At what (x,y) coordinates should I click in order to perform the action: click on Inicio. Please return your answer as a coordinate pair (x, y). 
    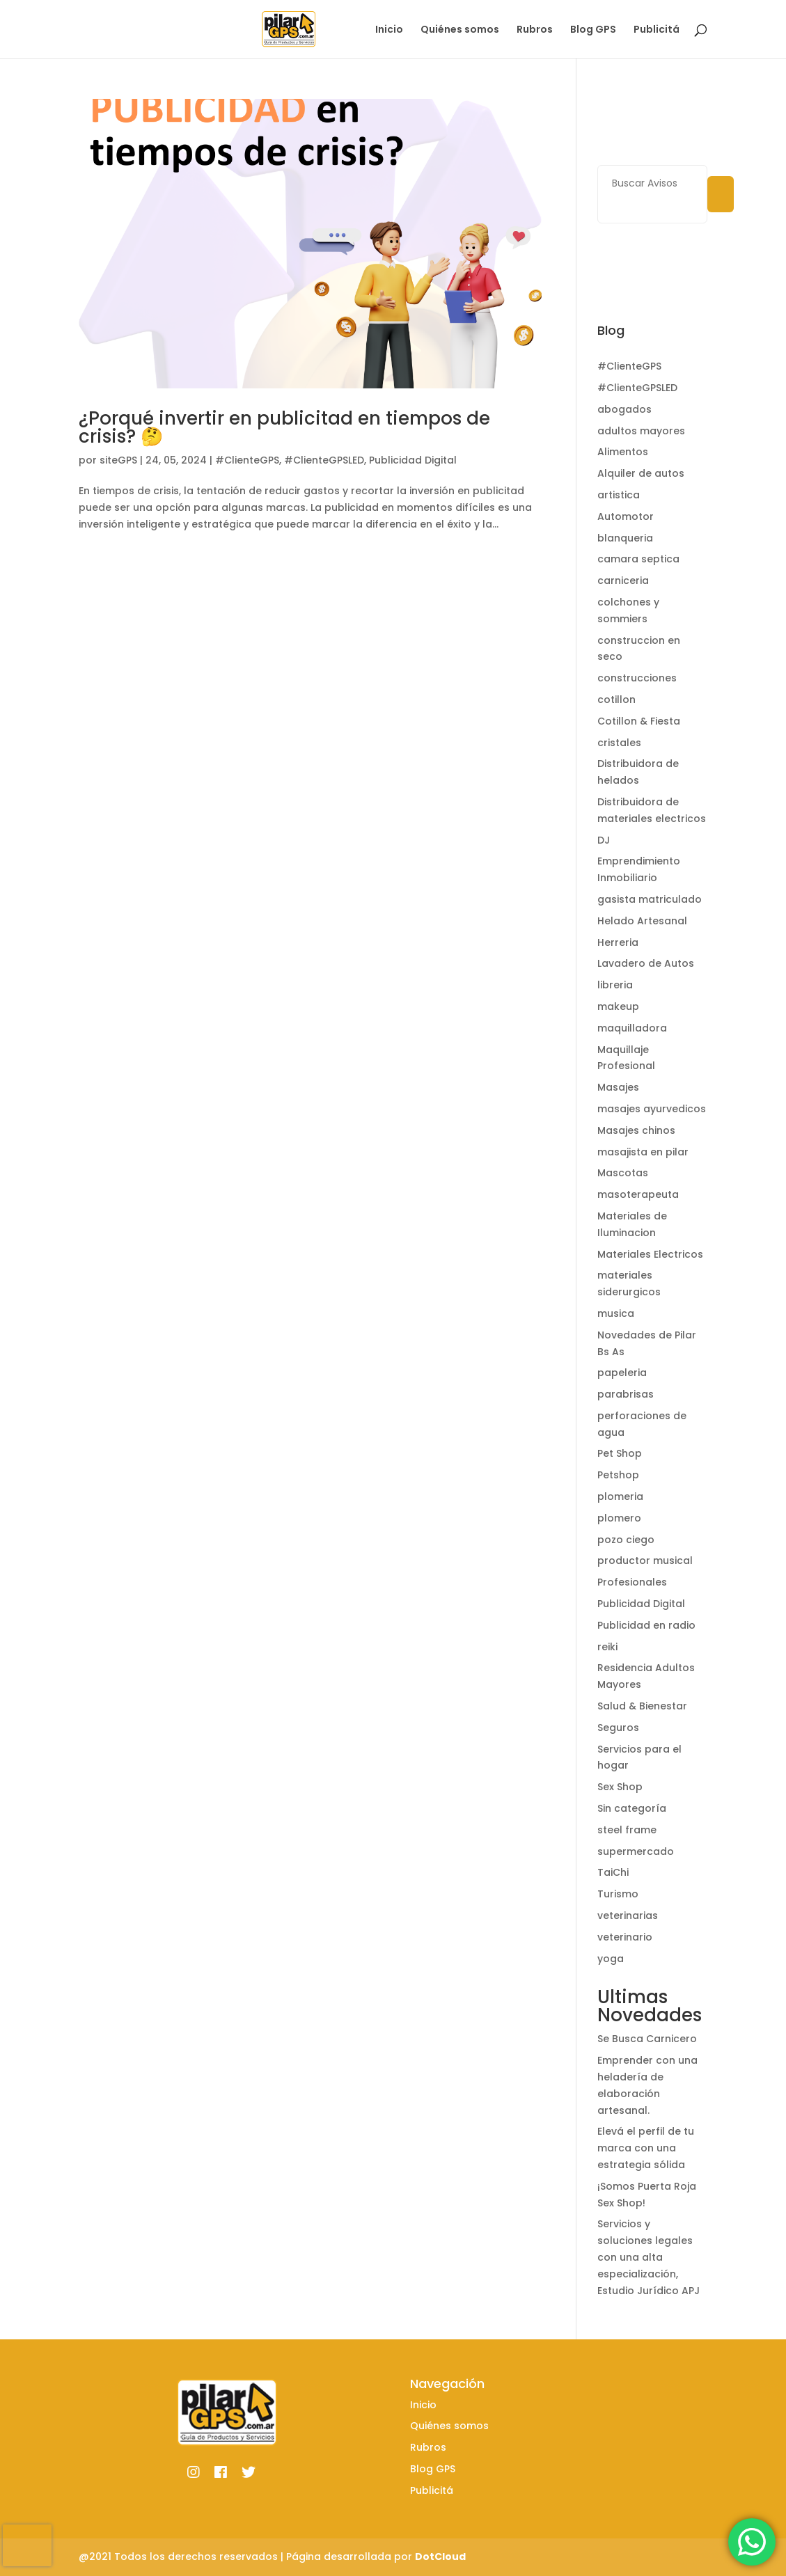
    Looking at the image, I should click on (389, 30).